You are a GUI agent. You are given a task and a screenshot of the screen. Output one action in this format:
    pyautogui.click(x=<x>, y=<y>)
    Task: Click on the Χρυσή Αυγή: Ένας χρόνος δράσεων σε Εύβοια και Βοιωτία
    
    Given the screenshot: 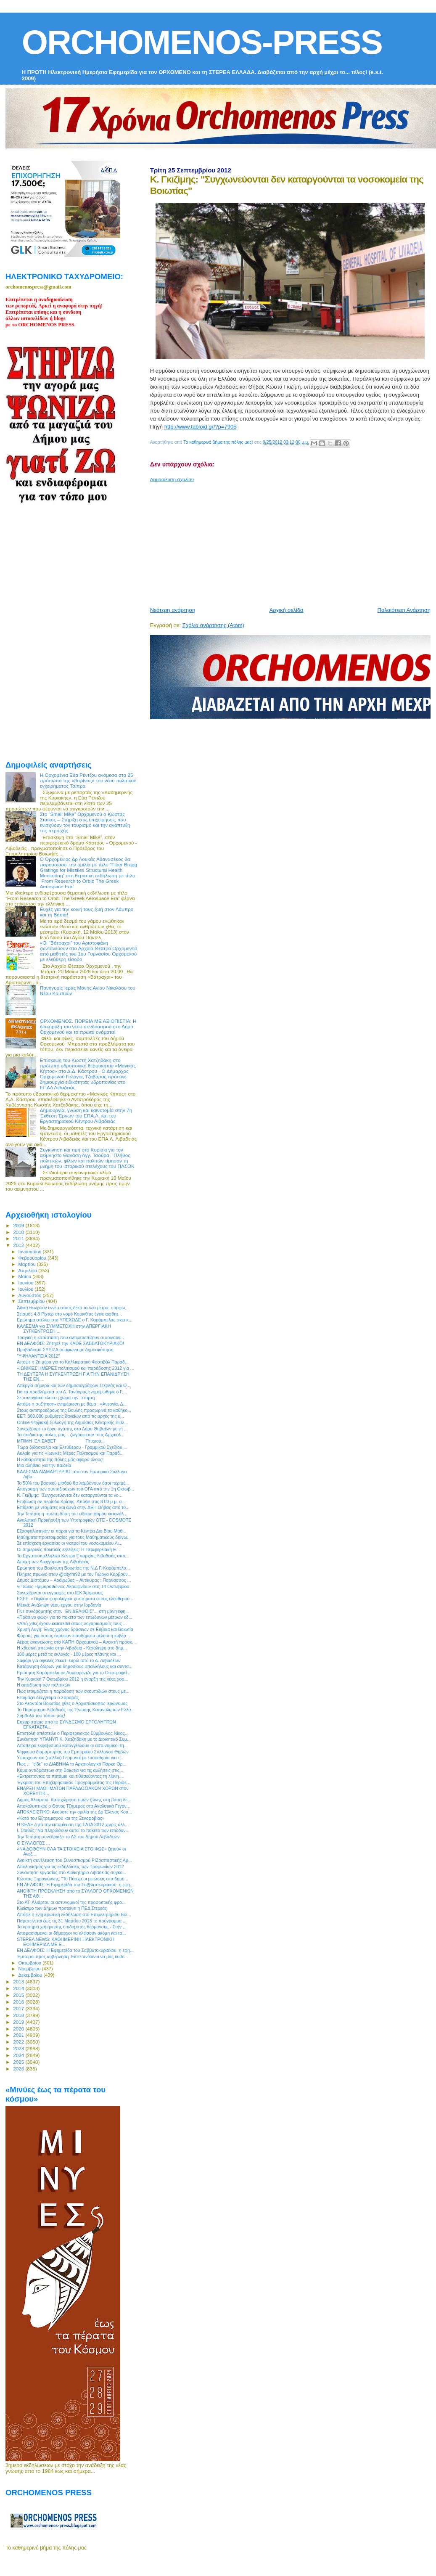 What is the action you would take?
    pyautogui.click(x=75, y=1629)
    